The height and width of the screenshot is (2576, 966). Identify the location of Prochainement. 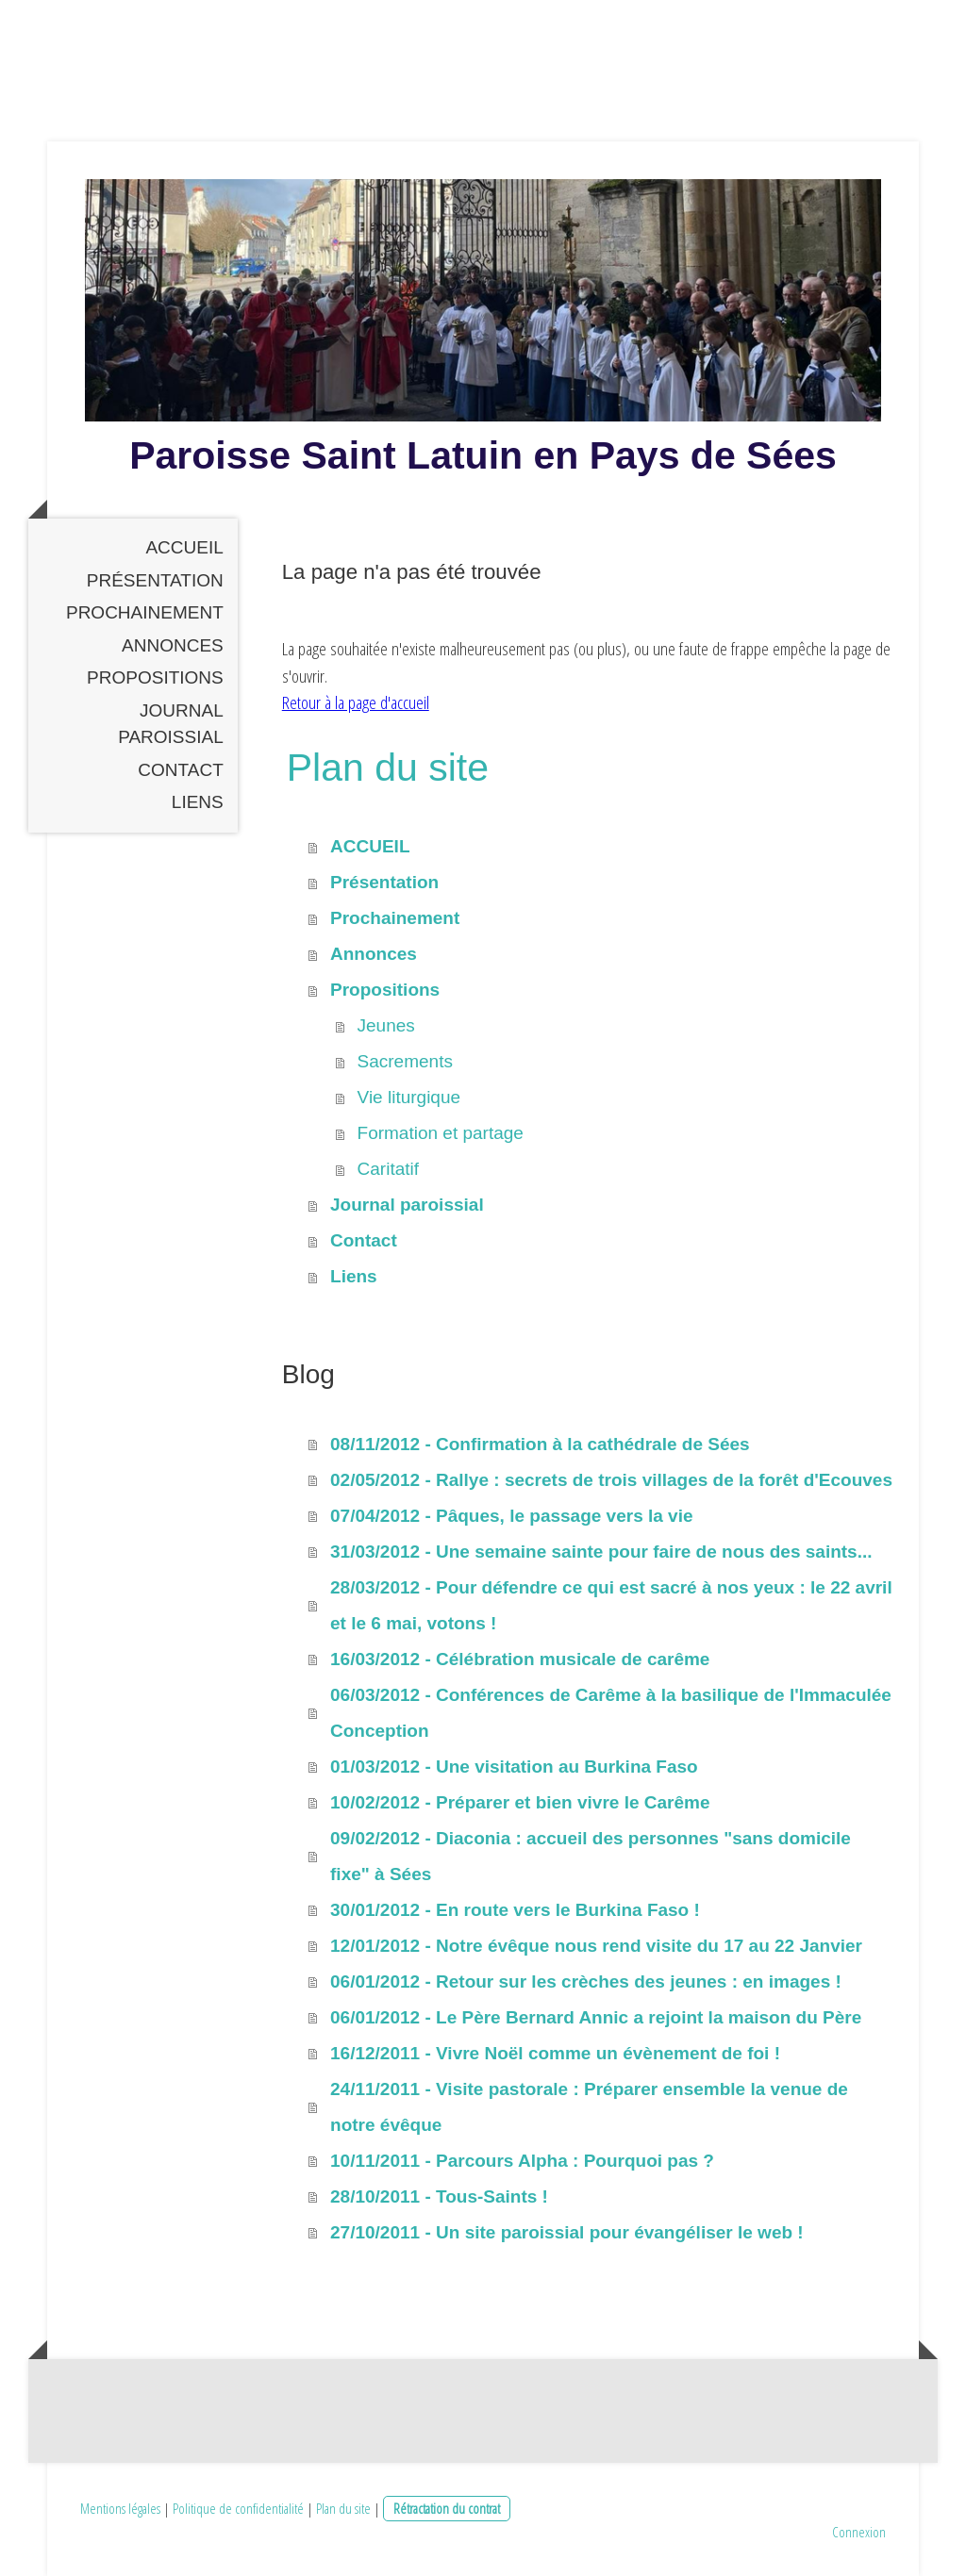
(145, 612).